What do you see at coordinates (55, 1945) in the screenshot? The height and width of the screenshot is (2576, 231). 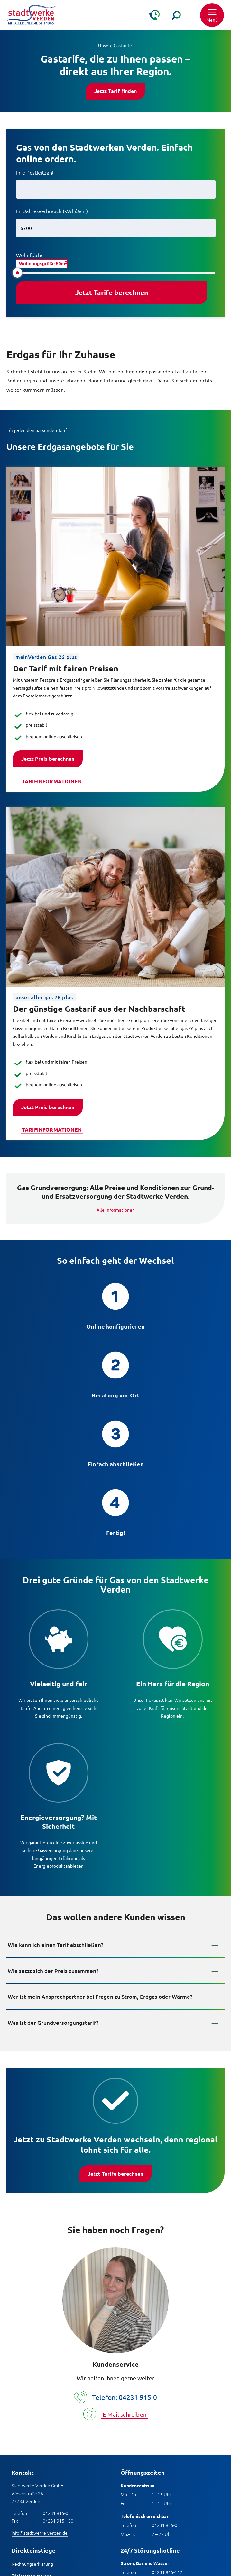 I see `Wie kann ich einen Tarif abschließen?` at bounding box center [55, 1945].